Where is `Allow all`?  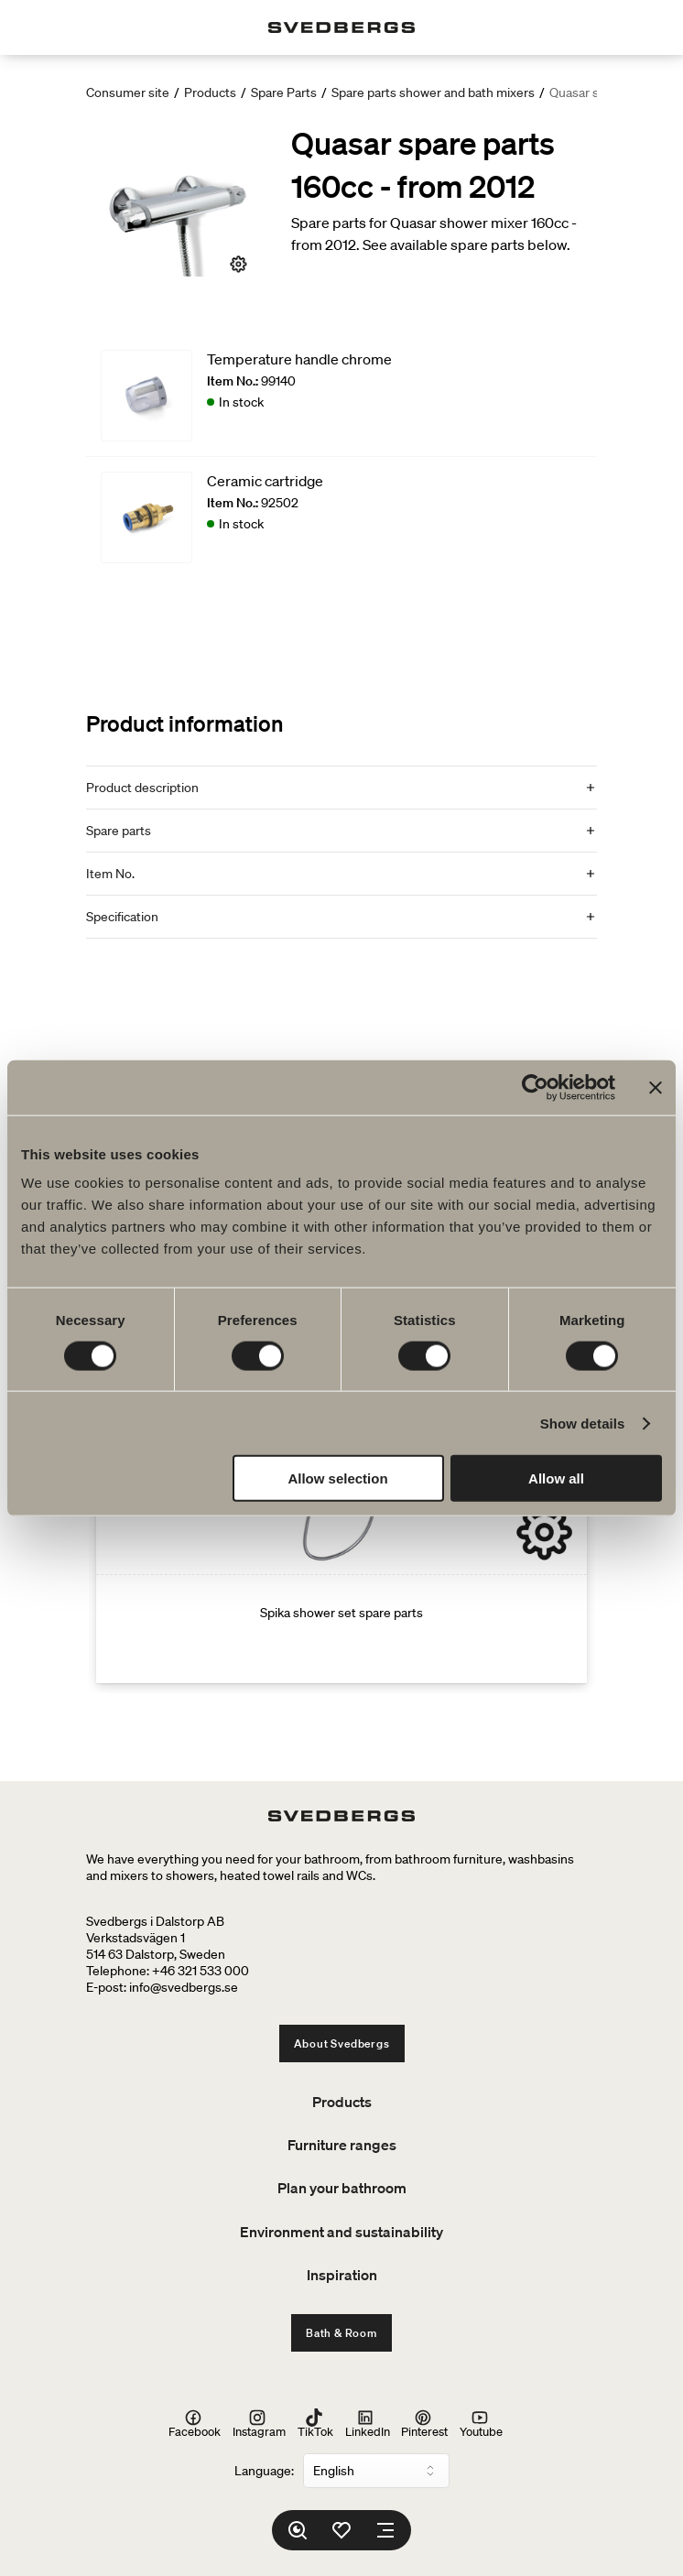 Allow all is located at coordinates (556, 1478).